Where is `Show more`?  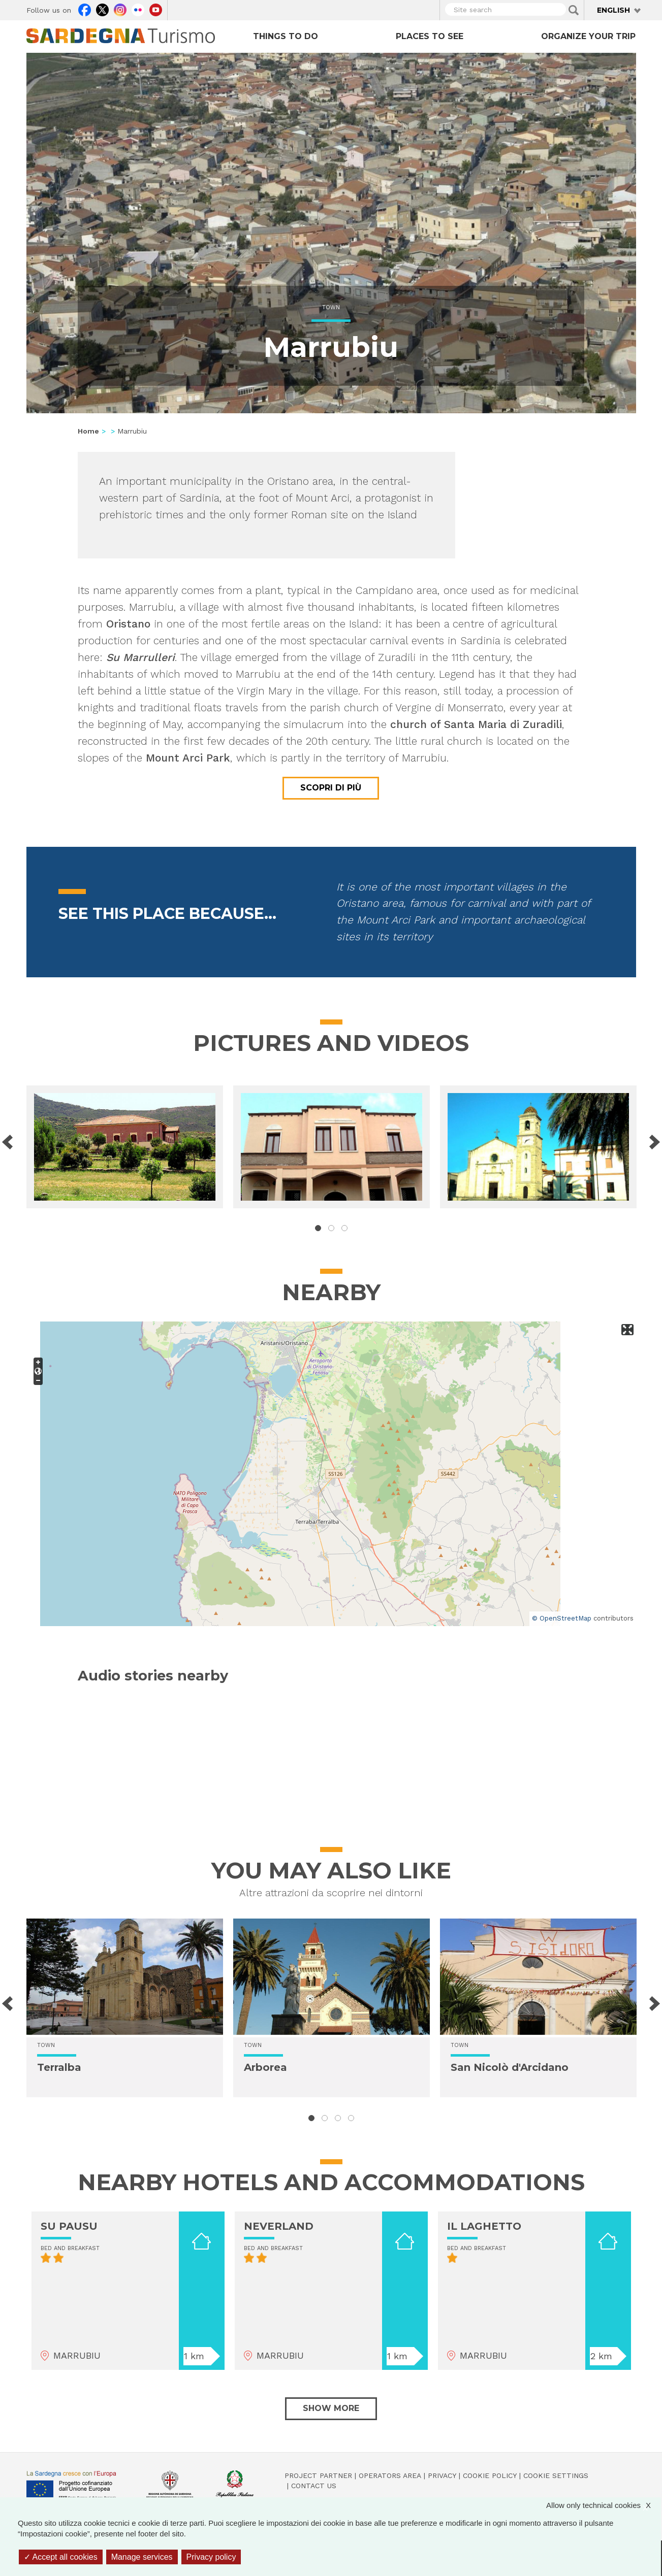 Show more is located at coordinates (331, 2408).